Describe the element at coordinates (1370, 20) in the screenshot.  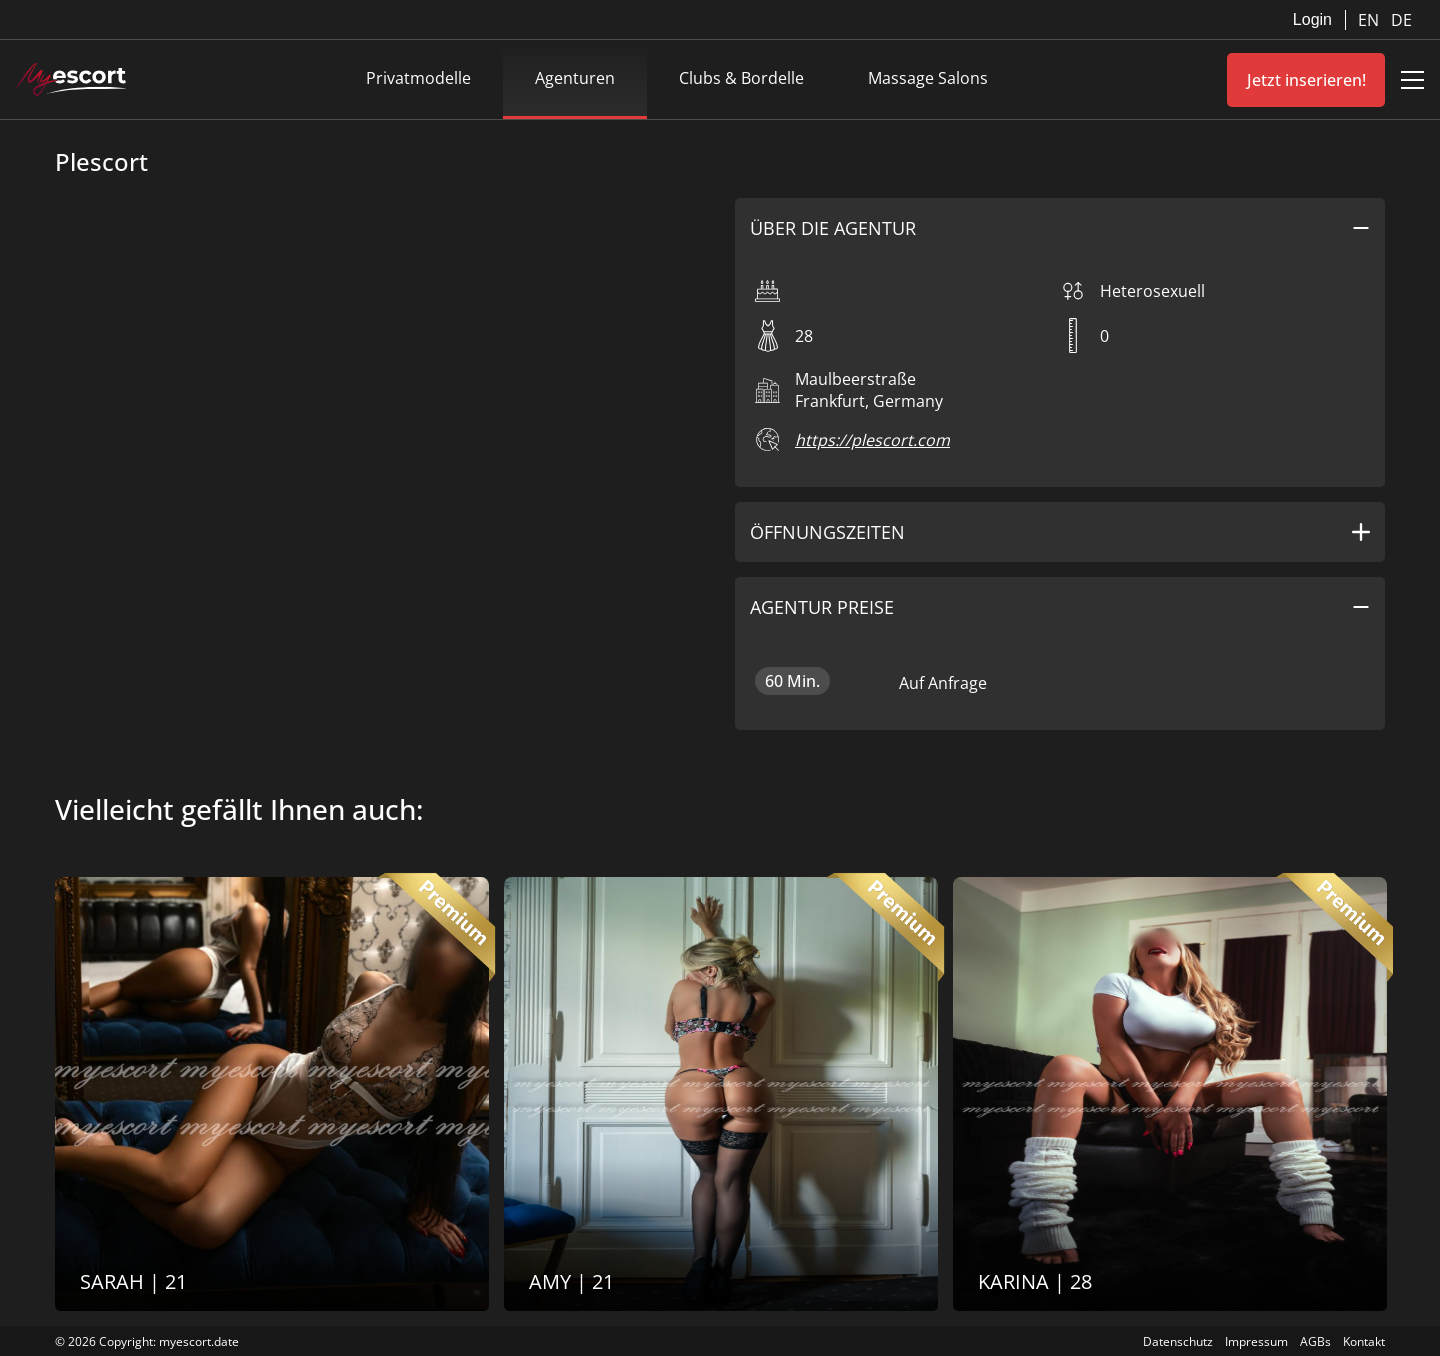
I see `EN` at that location.